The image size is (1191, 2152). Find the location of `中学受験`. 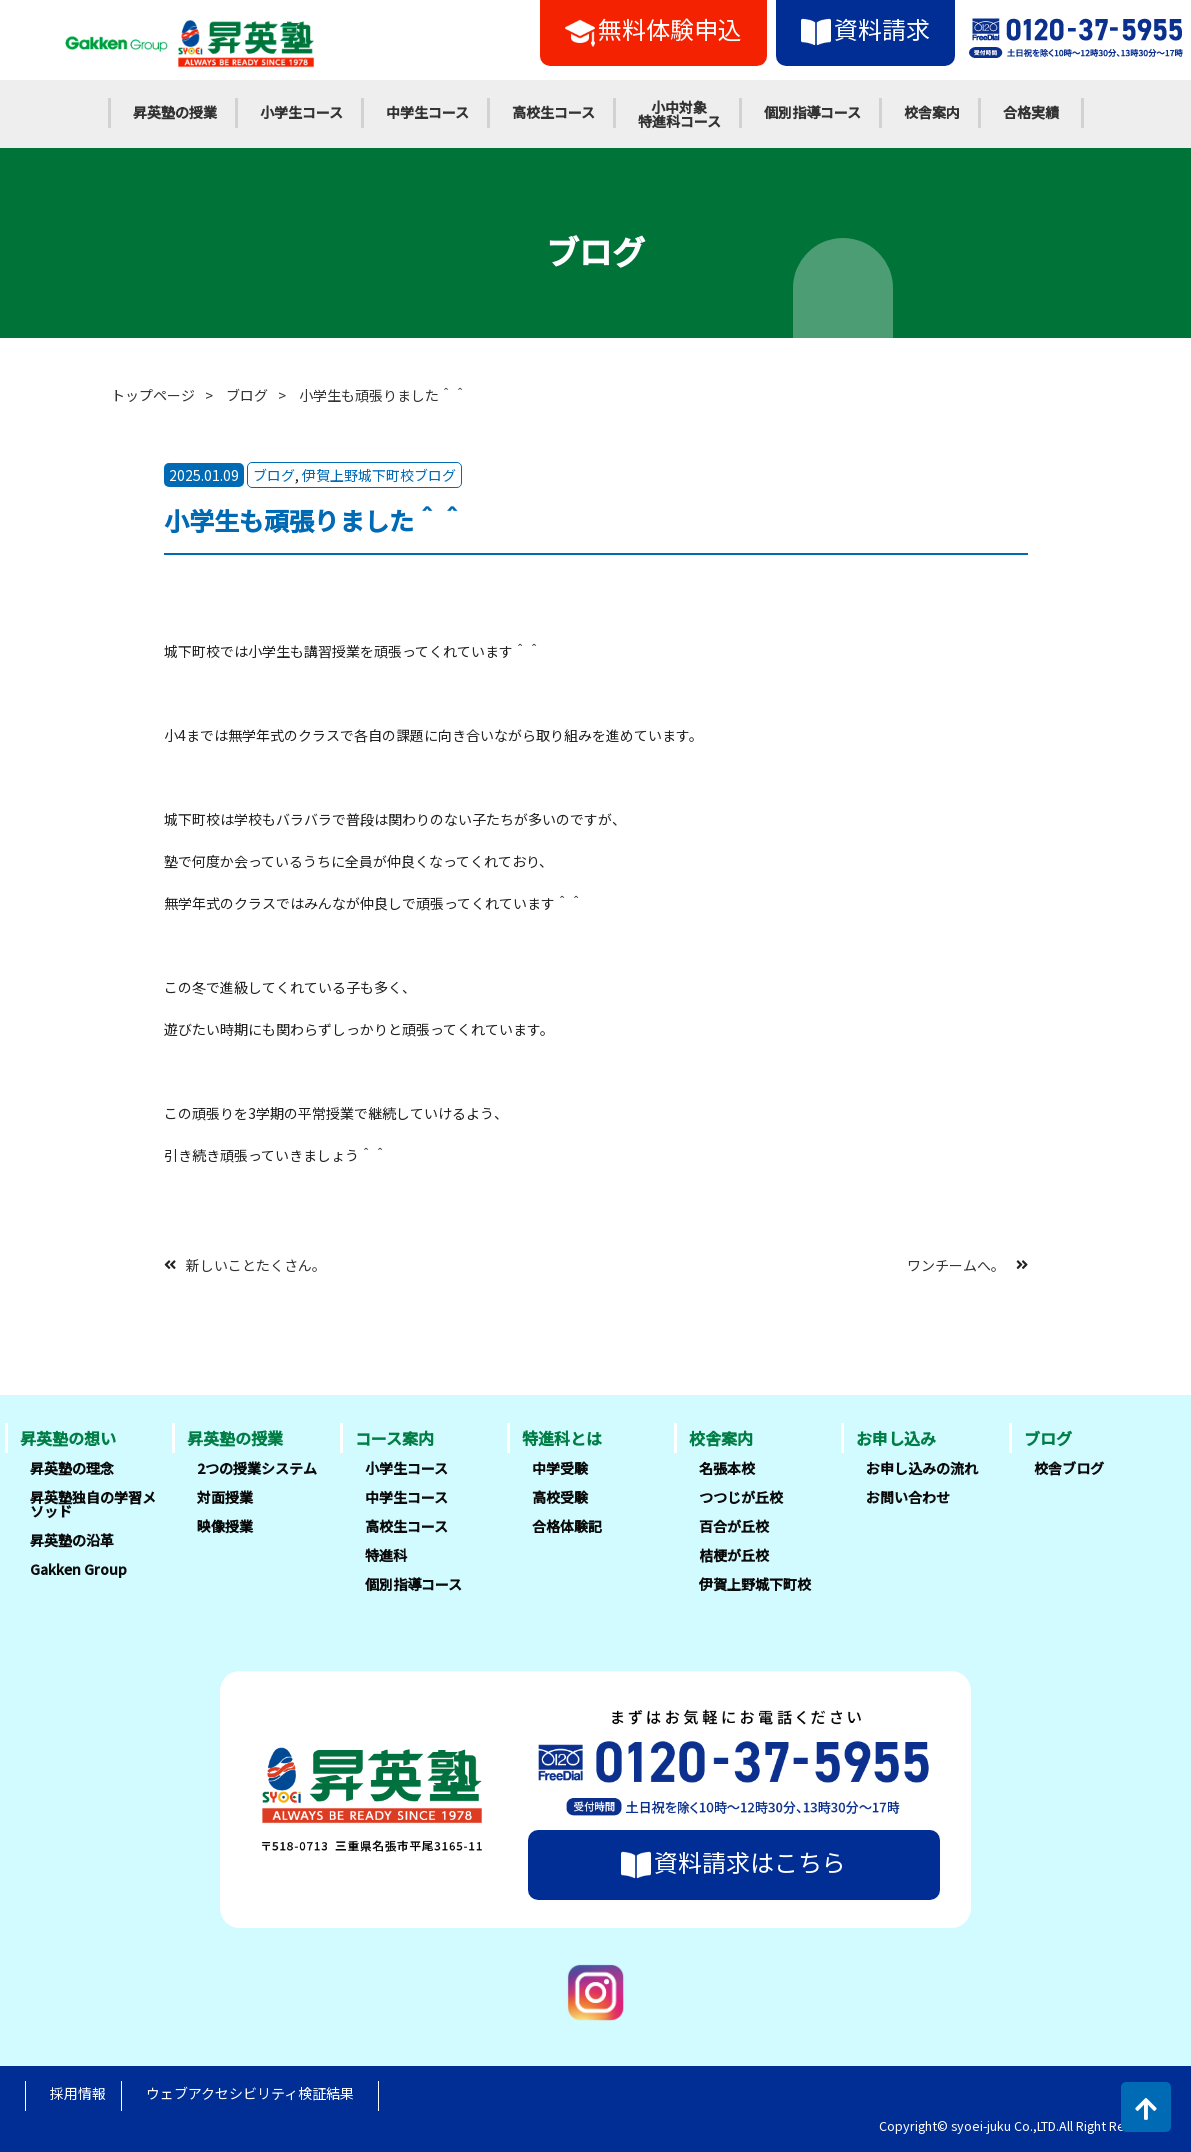

中学受験 is located at coordinates (560, 1468).